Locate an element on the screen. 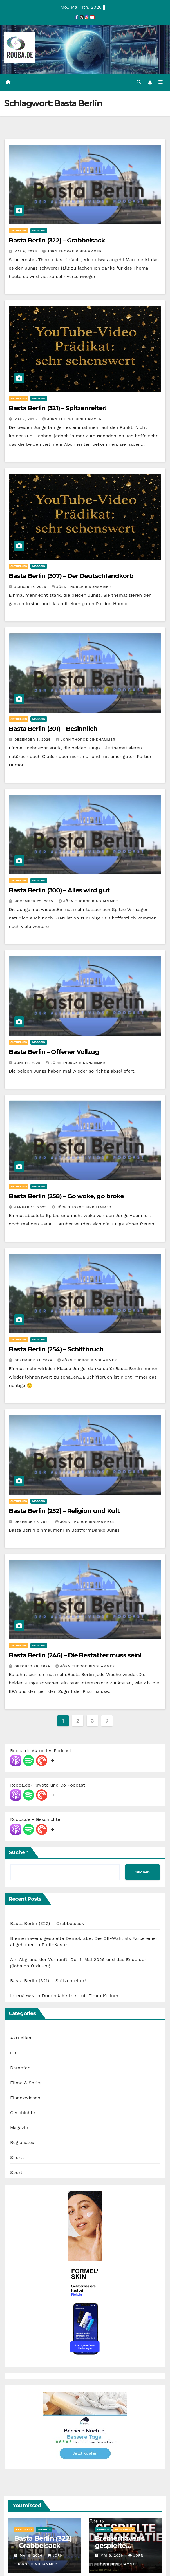 This screenshot has width=170, height=2576. Basta Berlin (254) – Schiffbruch is located at coordinates (56, 1349).